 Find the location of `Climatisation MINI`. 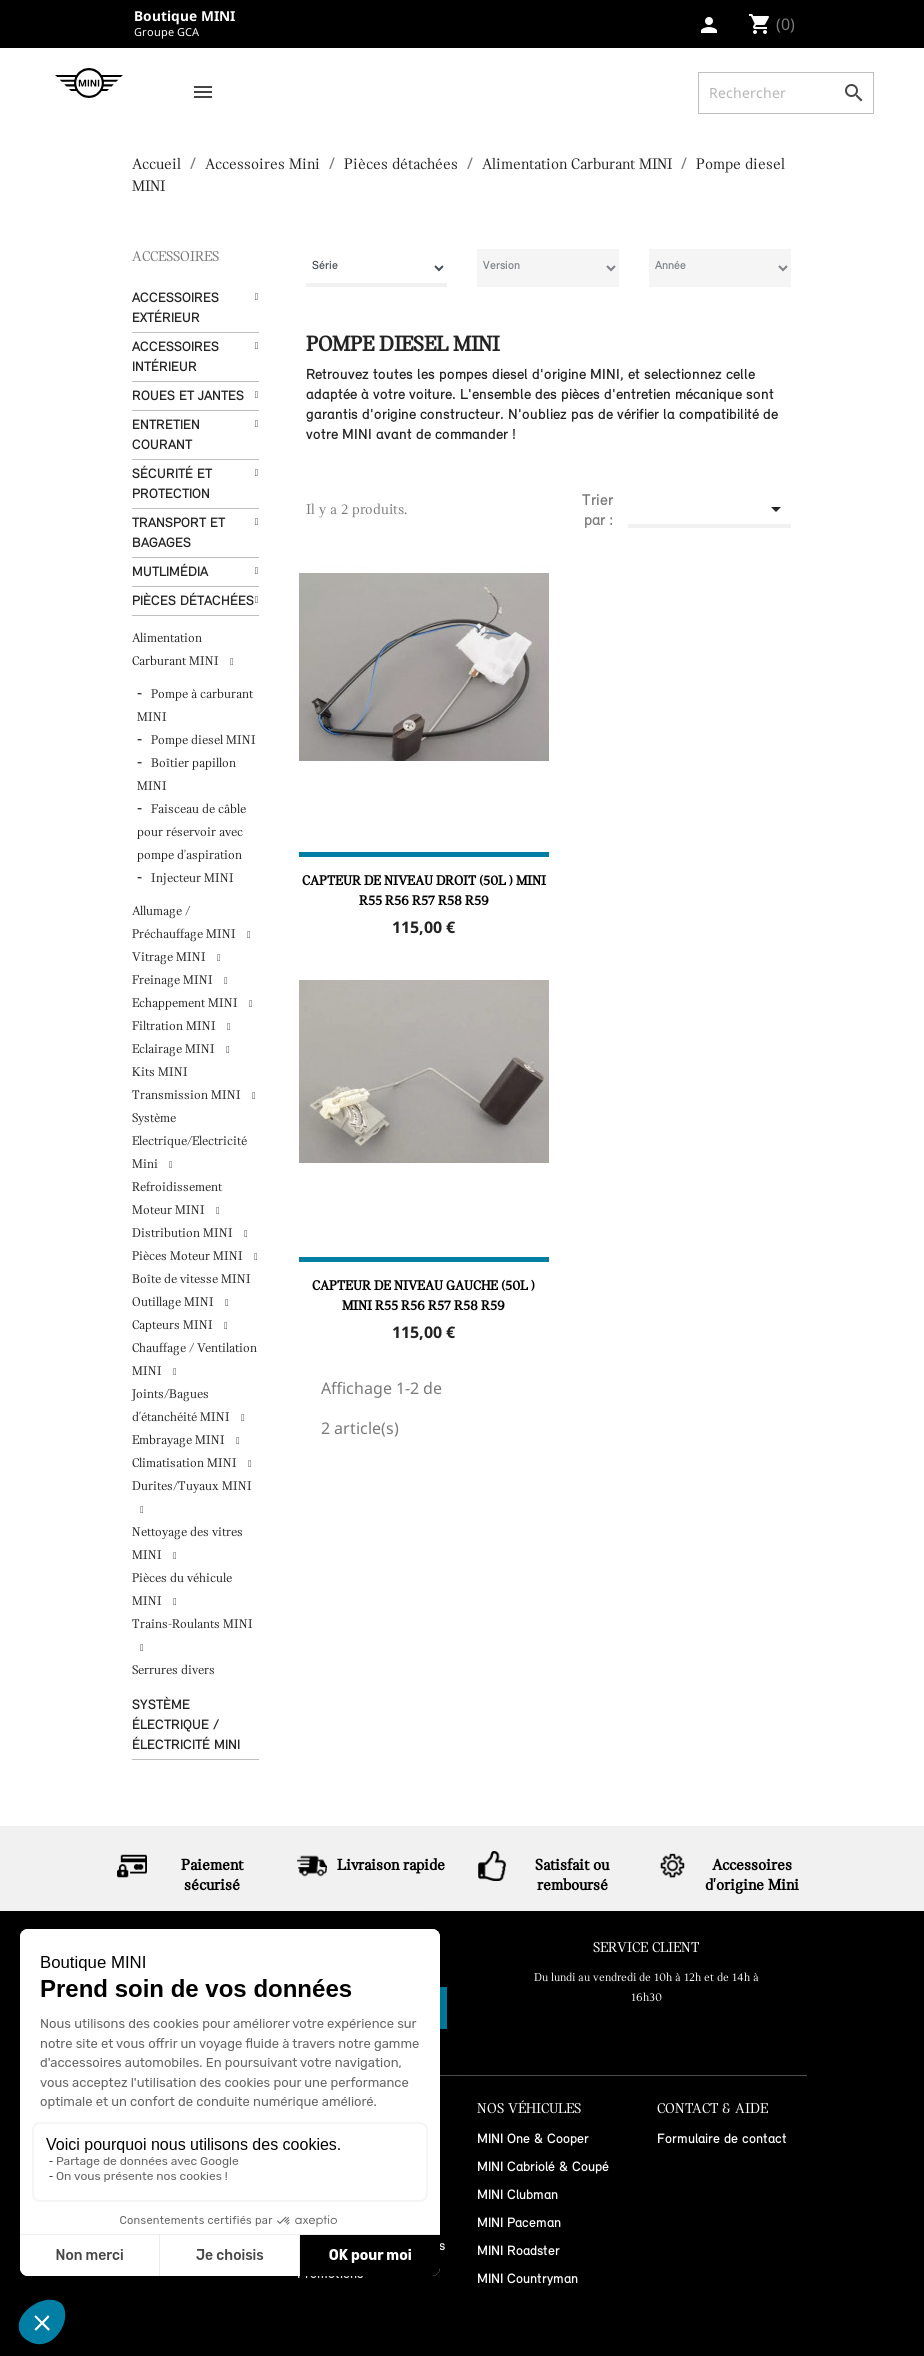

Climatisation MINI is located at coordinates (186, 1463).